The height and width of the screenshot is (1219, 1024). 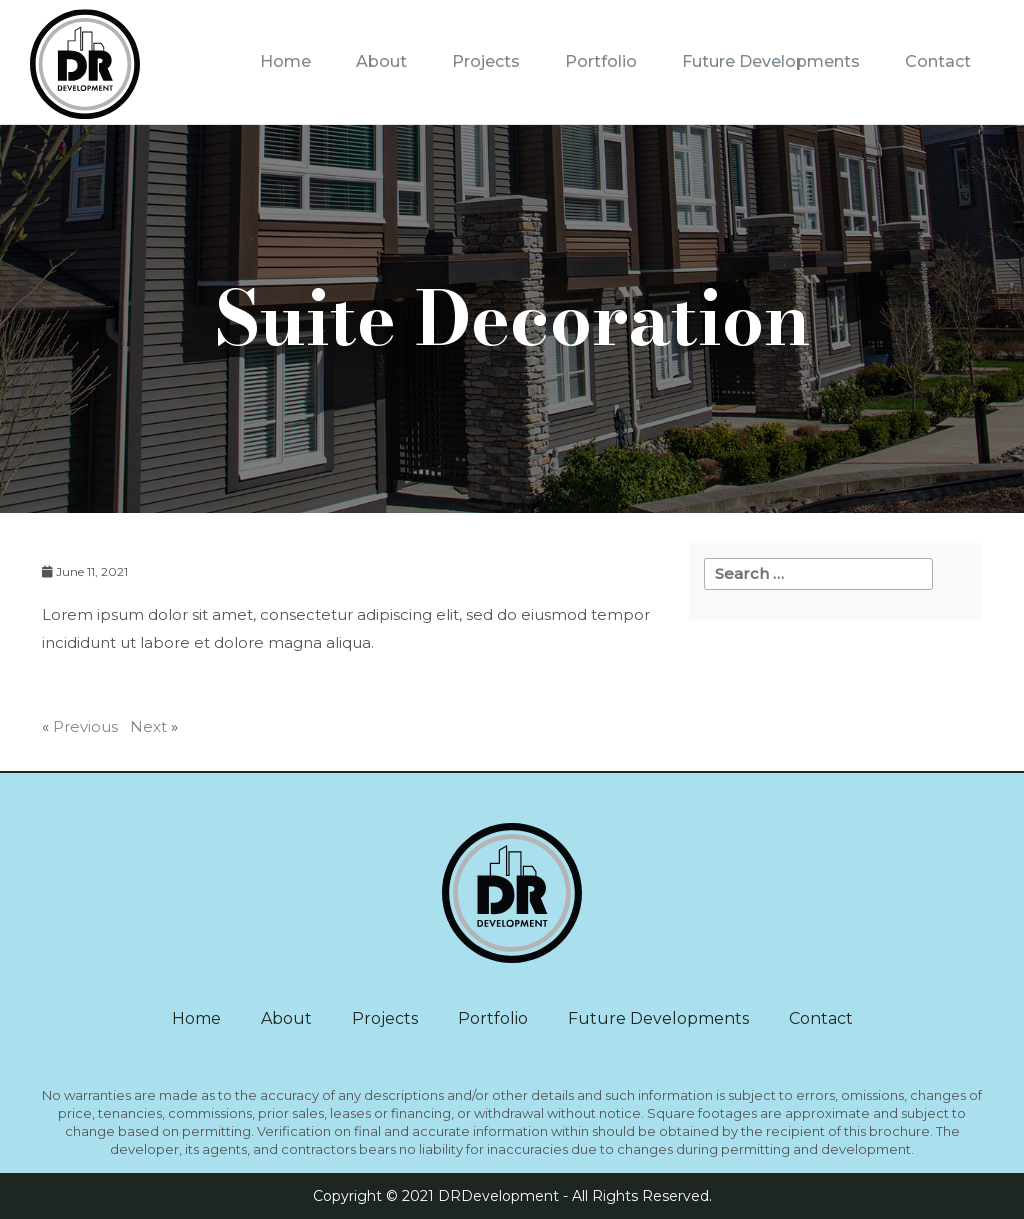 I want to click on About, so click(x=381, y=61).